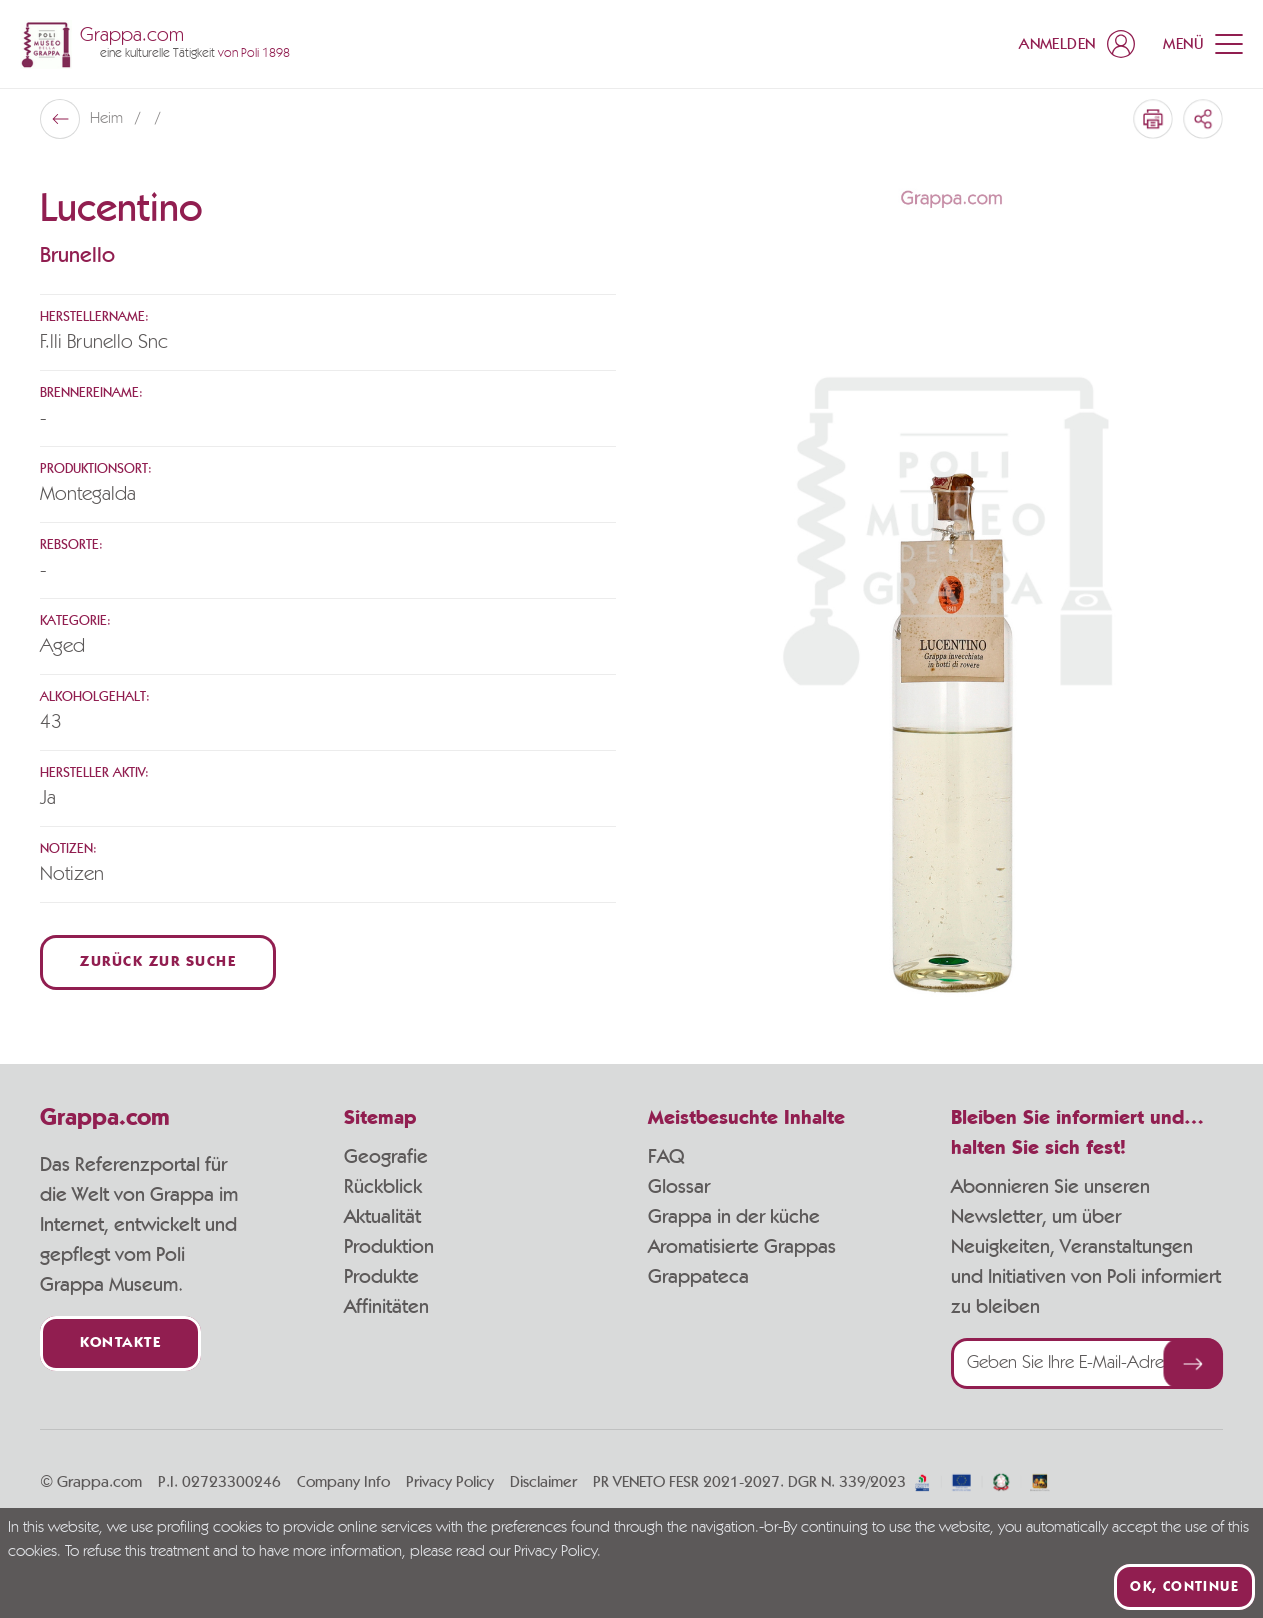 Image resolution: width=1263 pixels, height=1618 pixels. I want to click on Disclaimer, so click(543, 1482).